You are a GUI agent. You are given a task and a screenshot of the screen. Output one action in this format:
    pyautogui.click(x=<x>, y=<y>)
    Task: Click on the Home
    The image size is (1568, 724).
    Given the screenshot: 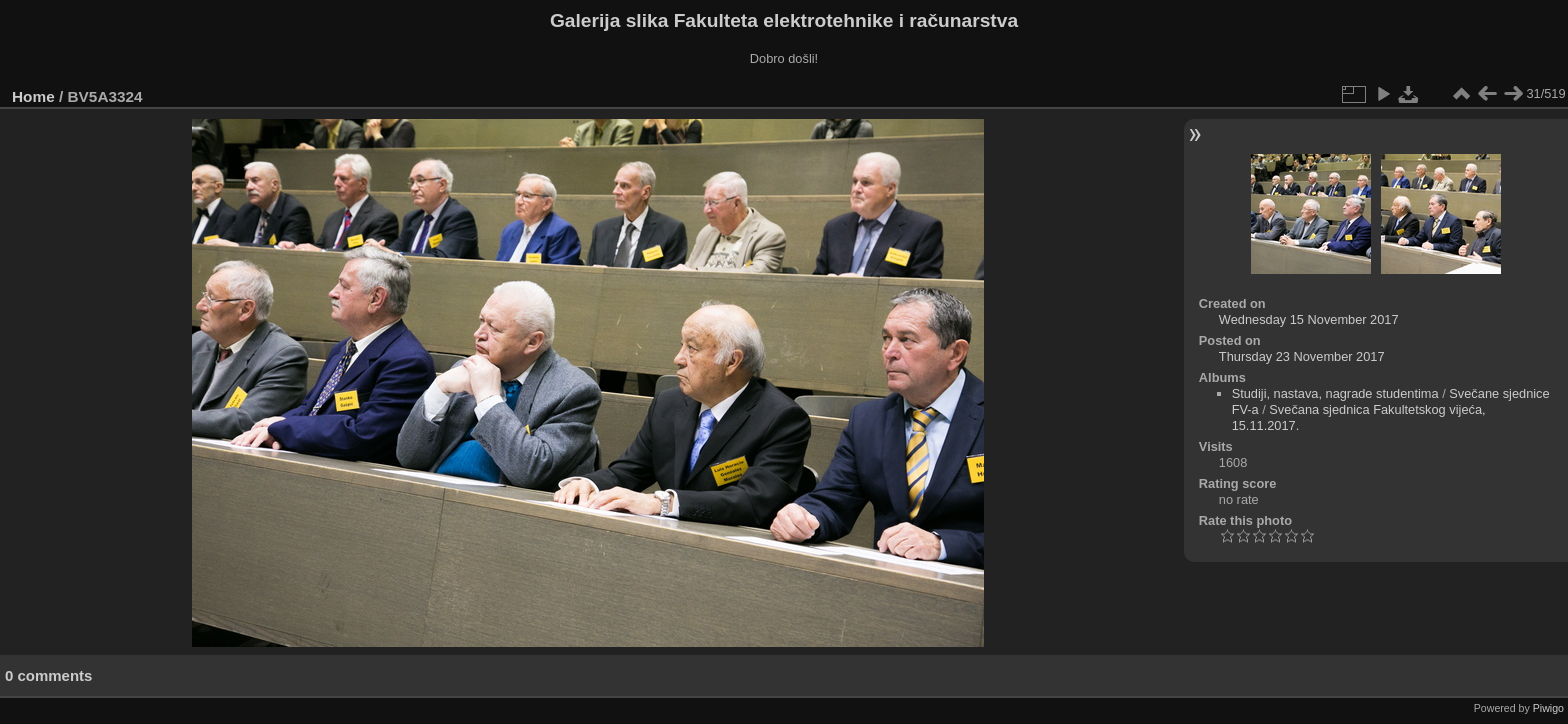 What is the action you would take?
    pyautogui.click(x=33, y=96)
    